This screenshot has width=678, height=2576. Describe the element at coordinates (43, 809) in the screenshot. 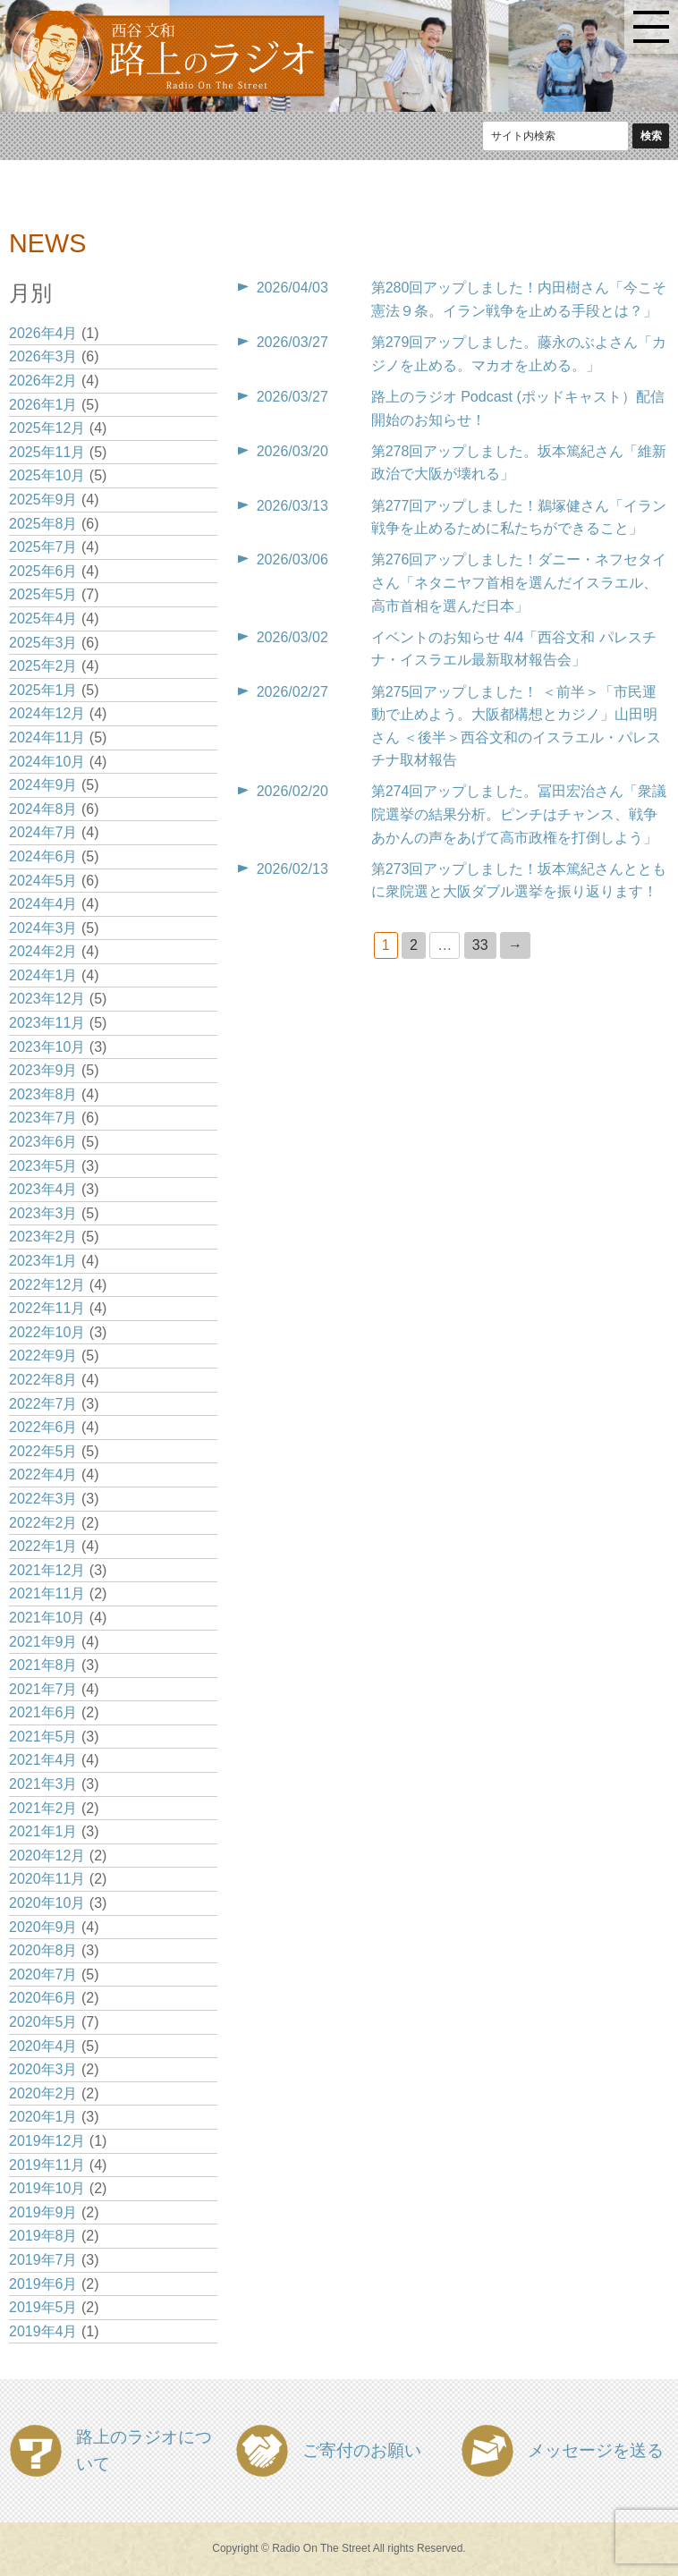

I see `2024年8月` at that location.